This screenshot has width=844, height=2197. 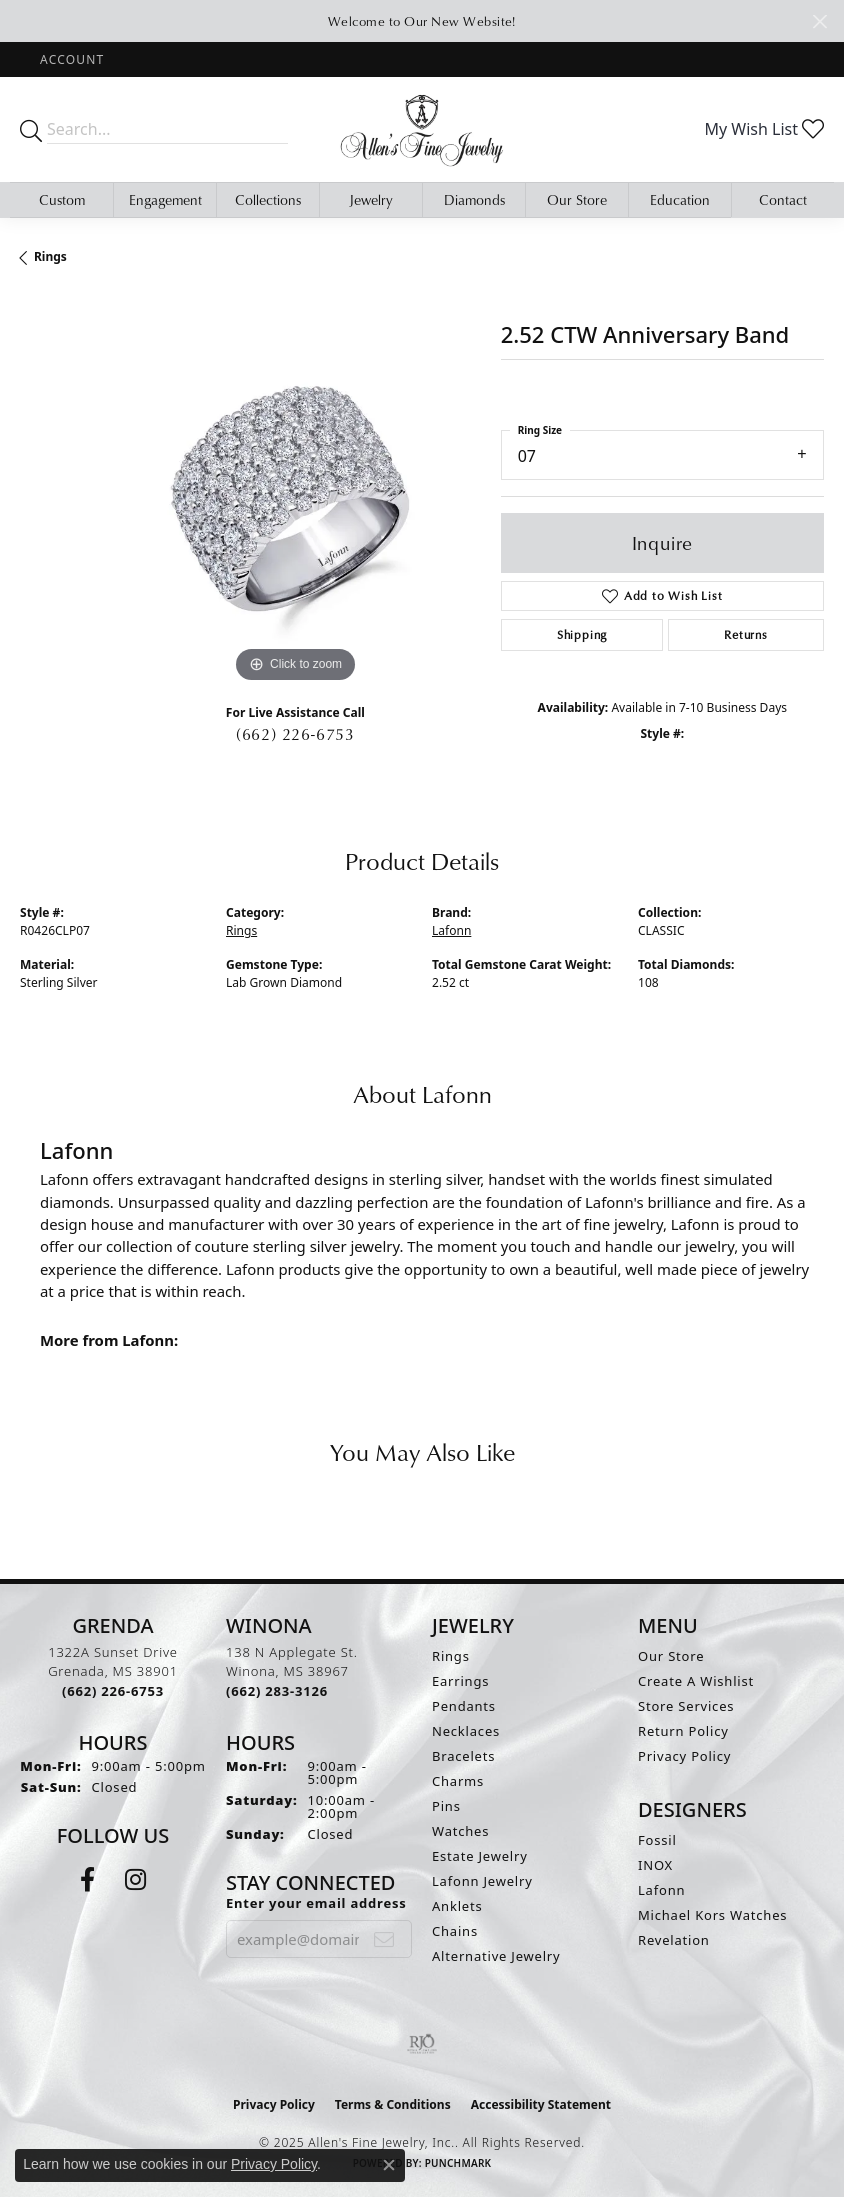 I want to click on Custom, so click(x=62, y=199).